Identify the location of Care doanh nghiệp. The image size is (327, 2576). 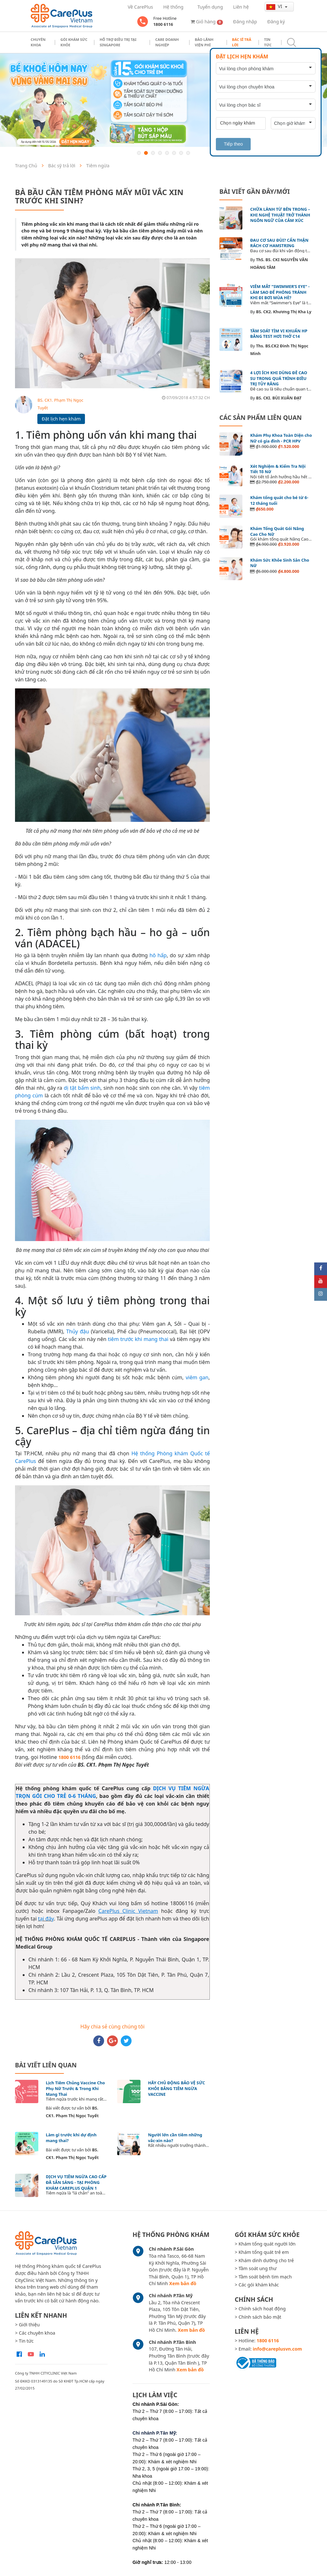
(167, 42).